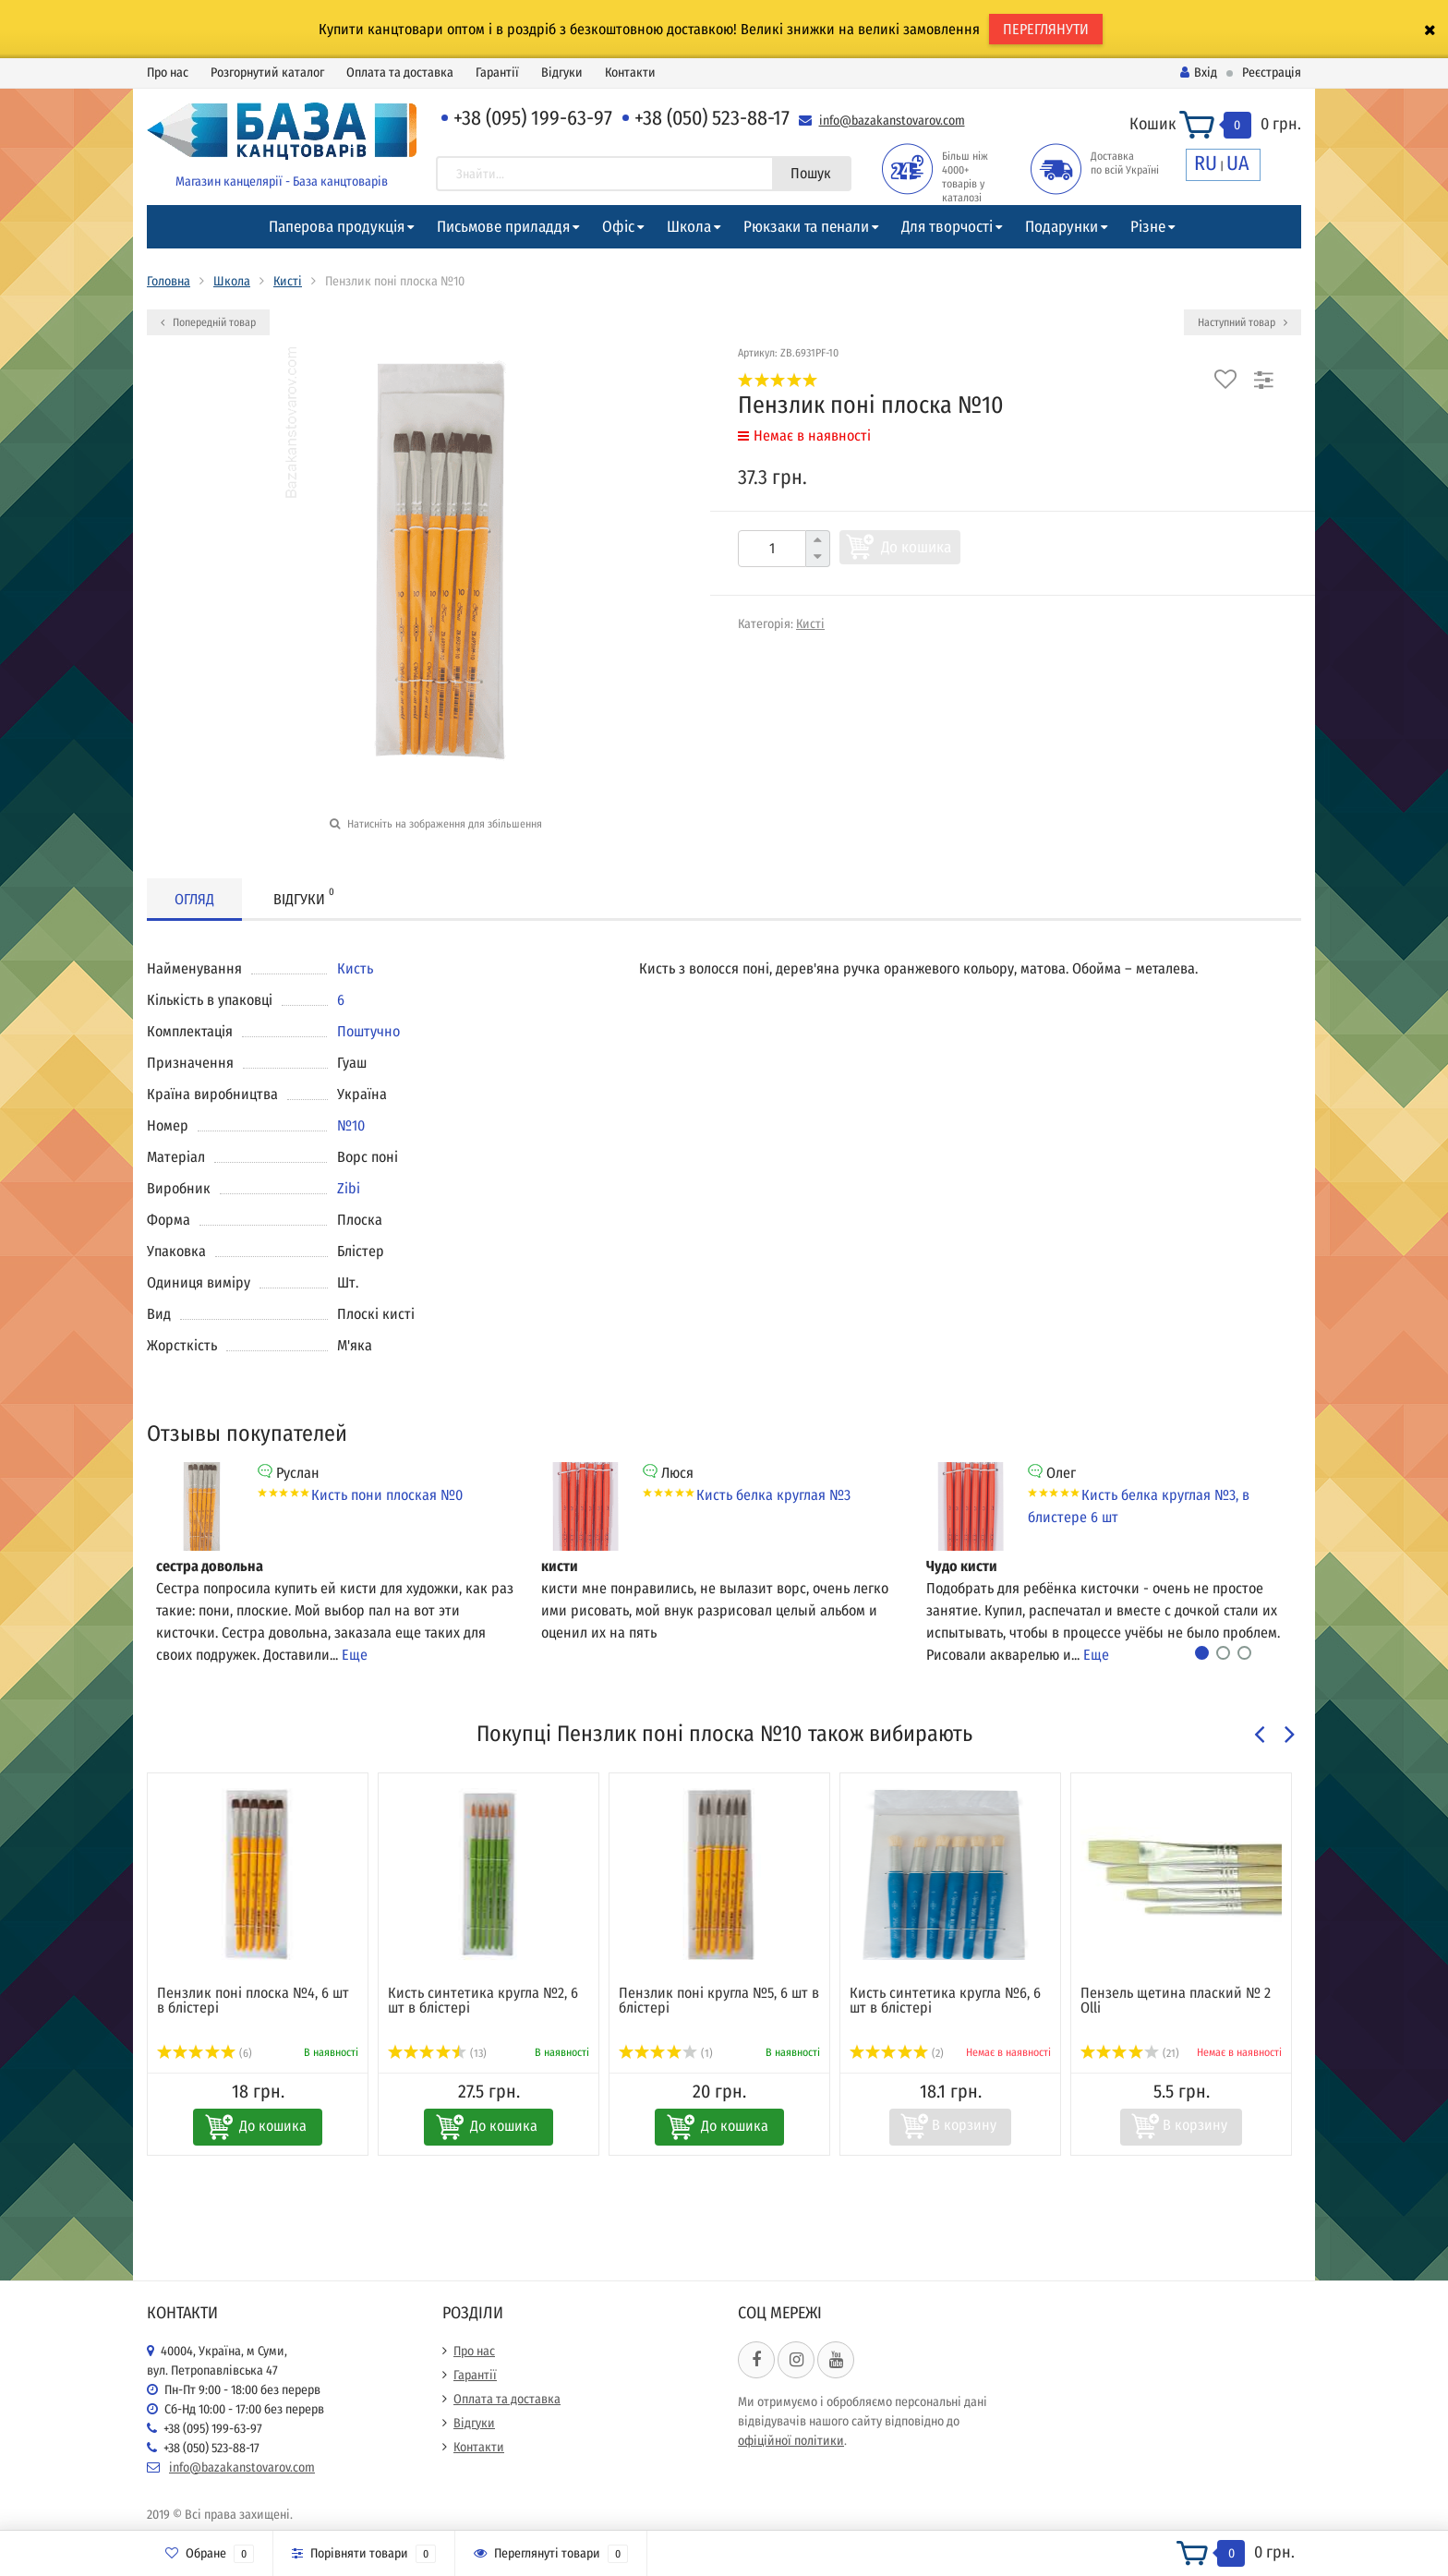  I want to click on Оплата та доставка, so click(399, 72).